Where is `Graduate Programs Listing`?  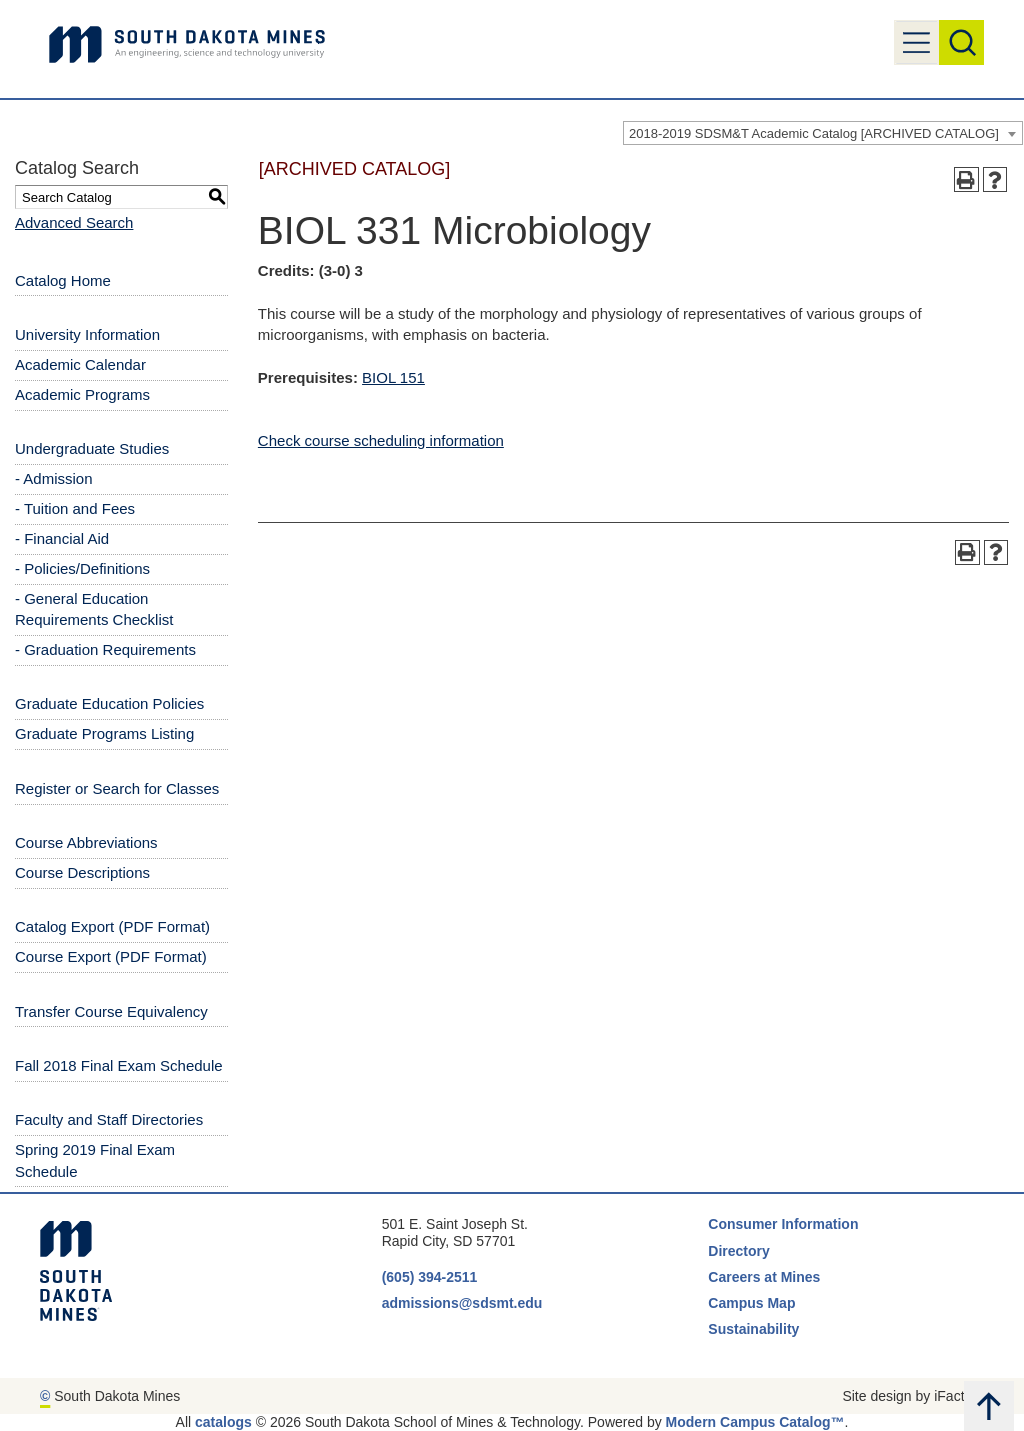 Graduate Programs Listing is located at coordinates (104, 733).